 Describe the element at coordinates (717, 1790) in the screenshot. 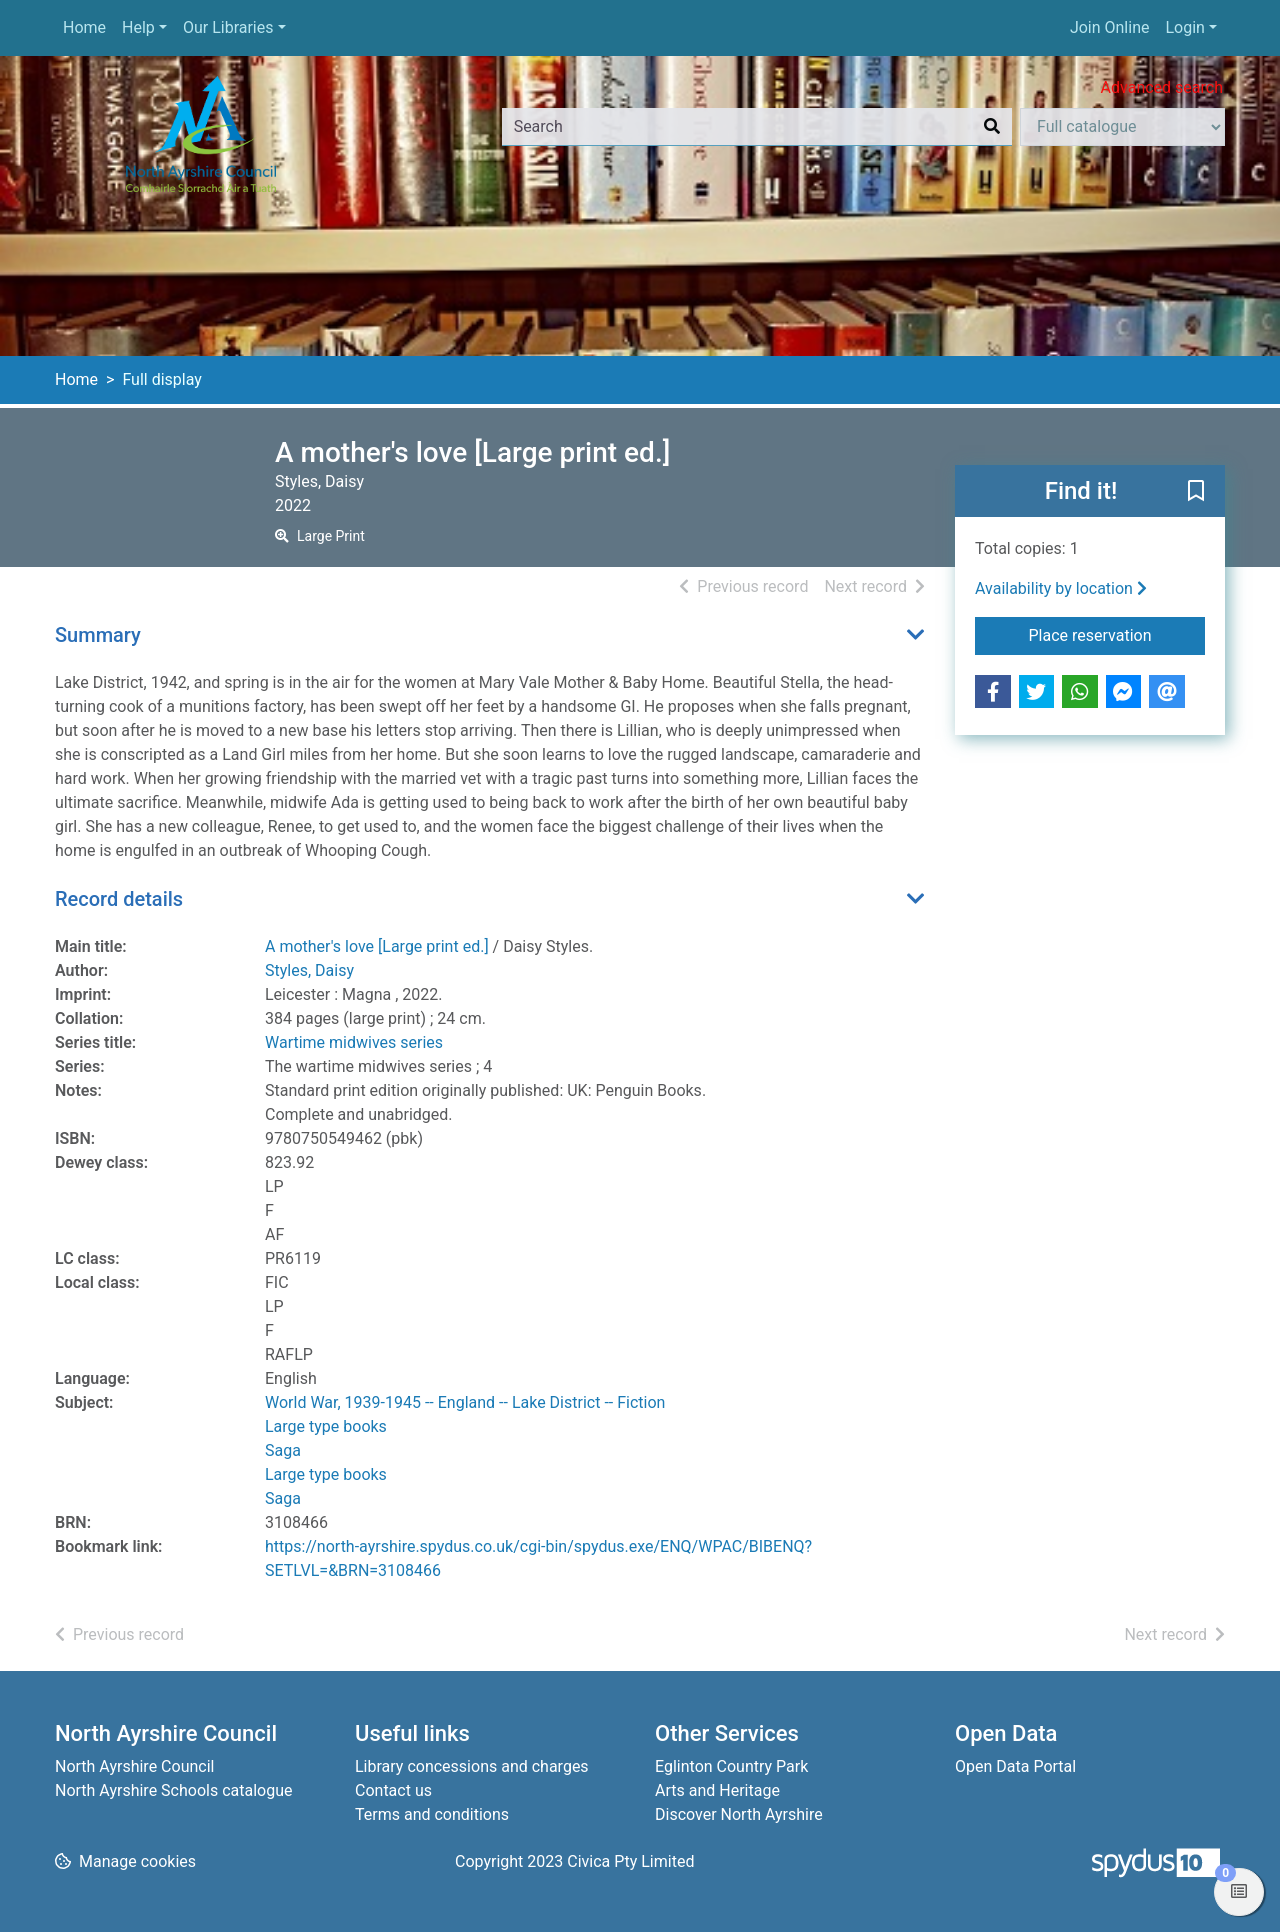

I see `Arts and Heritage` at that location.